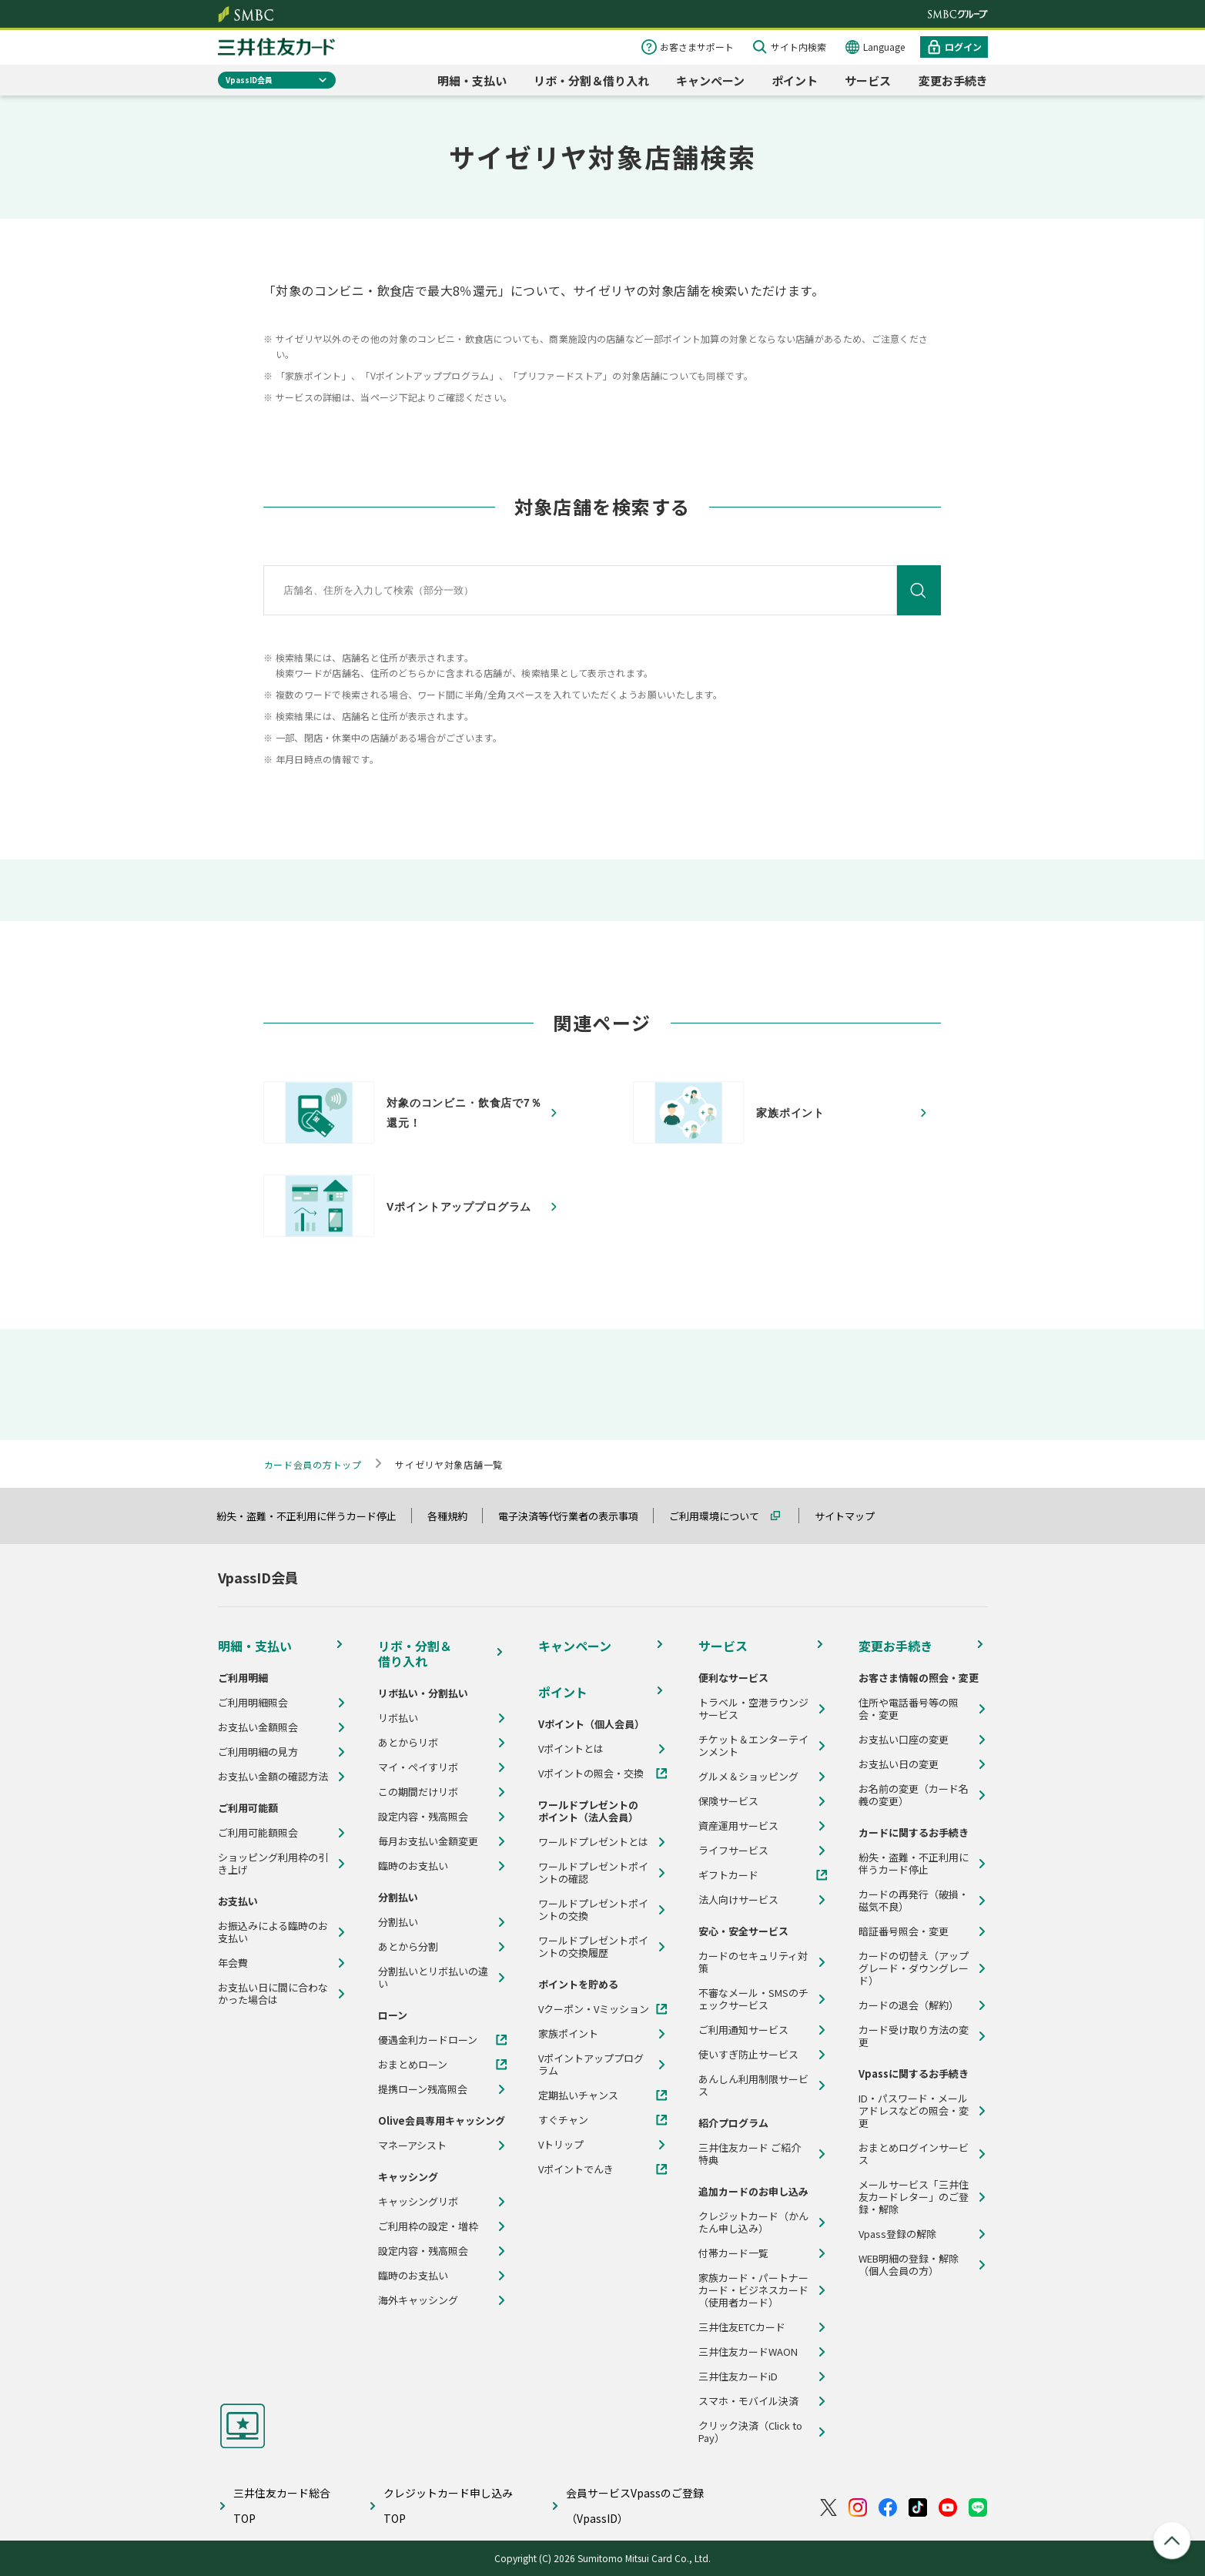 The height and width of the screenshot is (2576, 1205). I want to click on 毎月お支払い金額変更, so click(428, 1841).